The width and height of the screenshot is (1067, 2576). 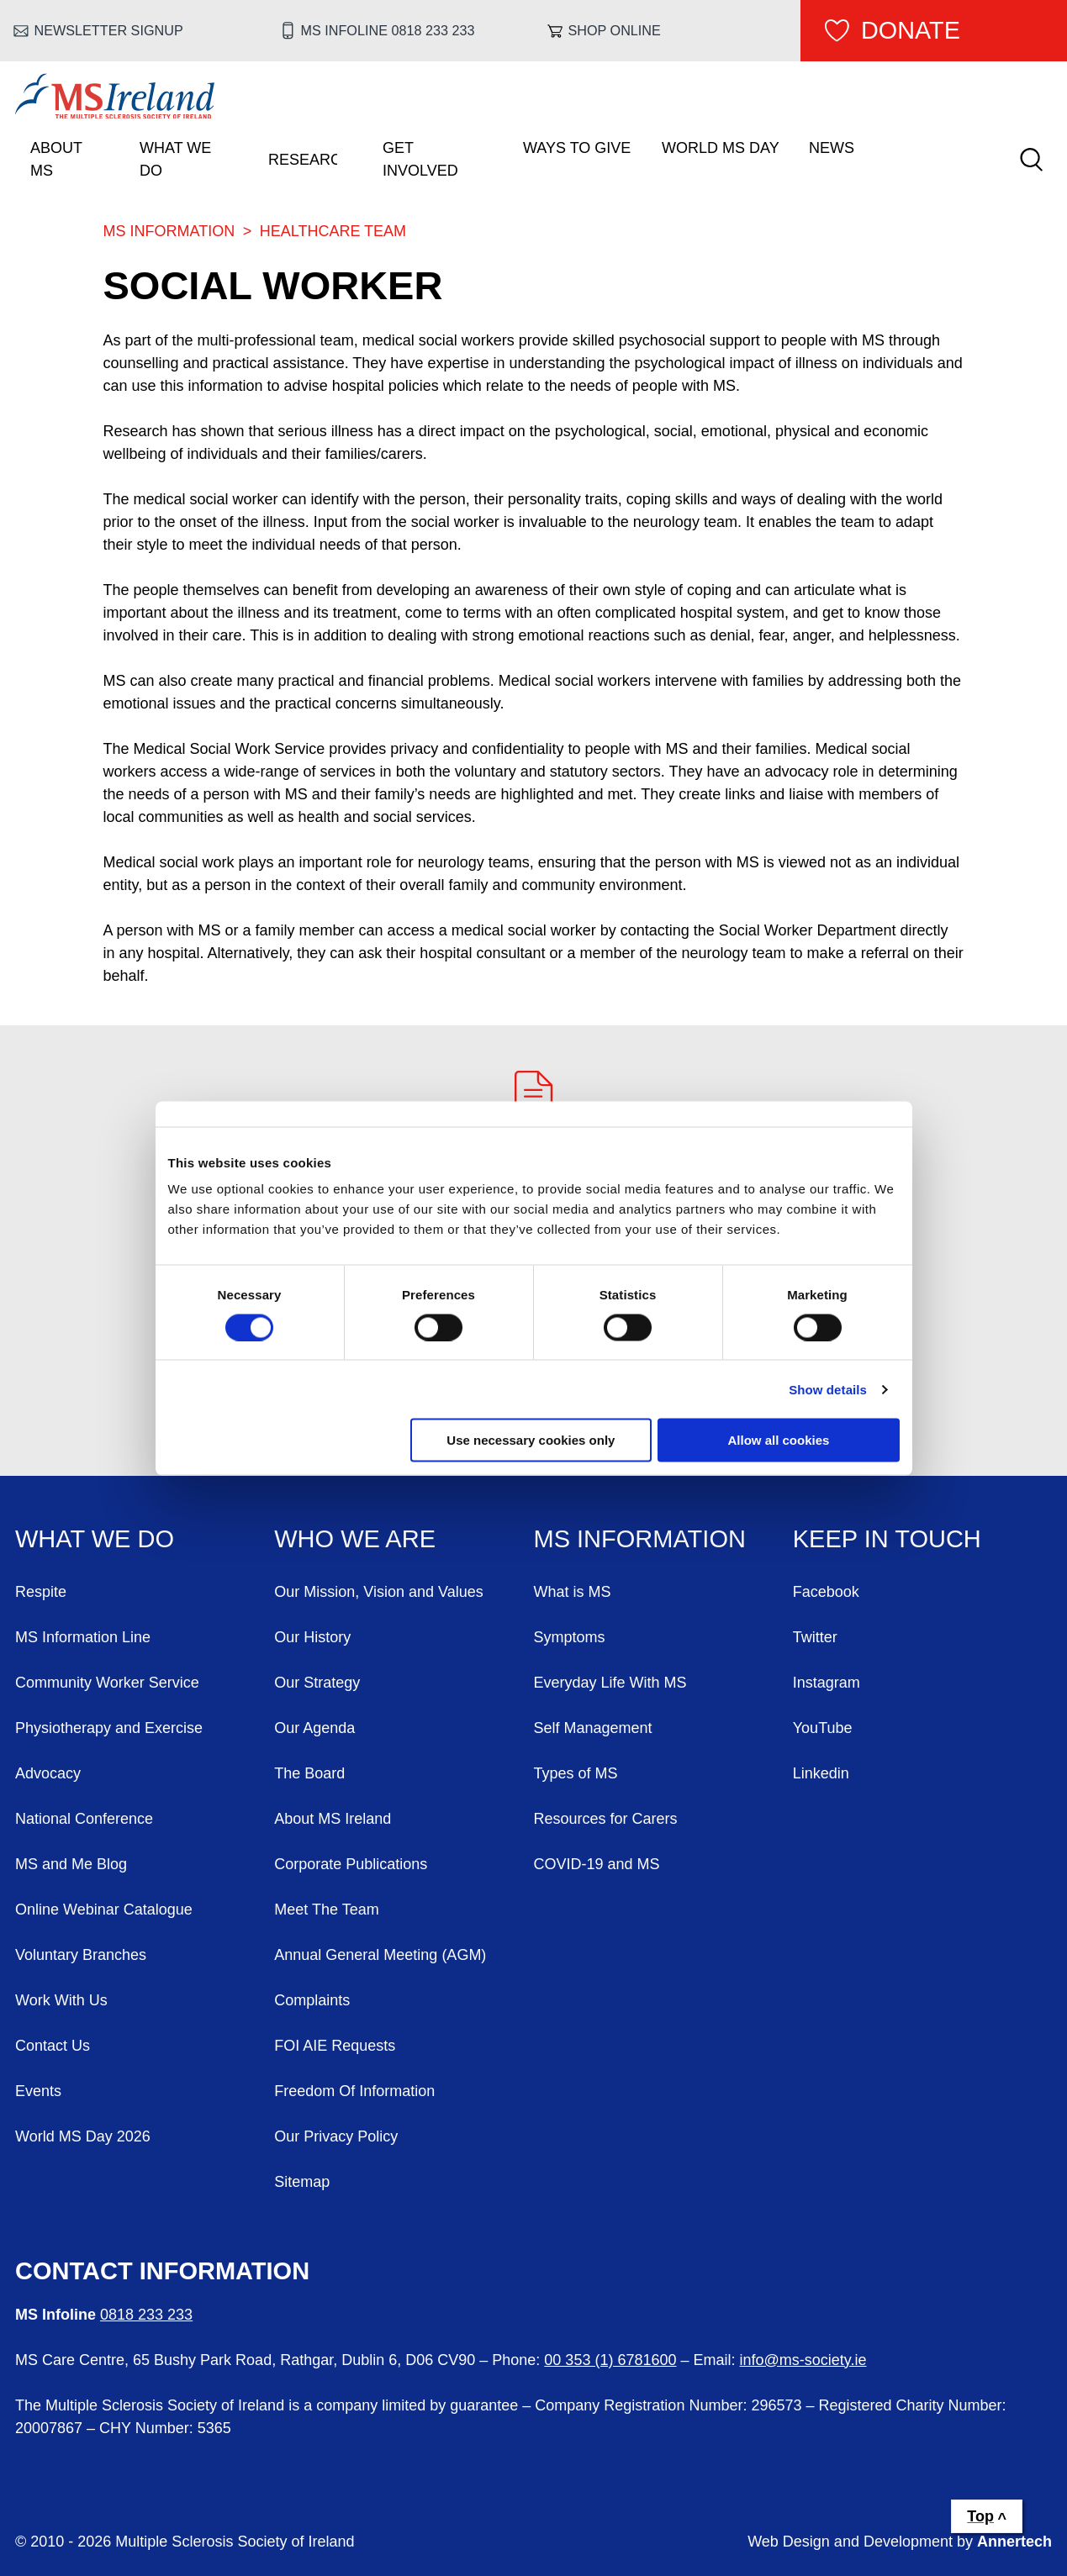 What do you see at coordinates (980, 2516) in the screenshot?
I see `Top` at bounding box center [980, 2516].